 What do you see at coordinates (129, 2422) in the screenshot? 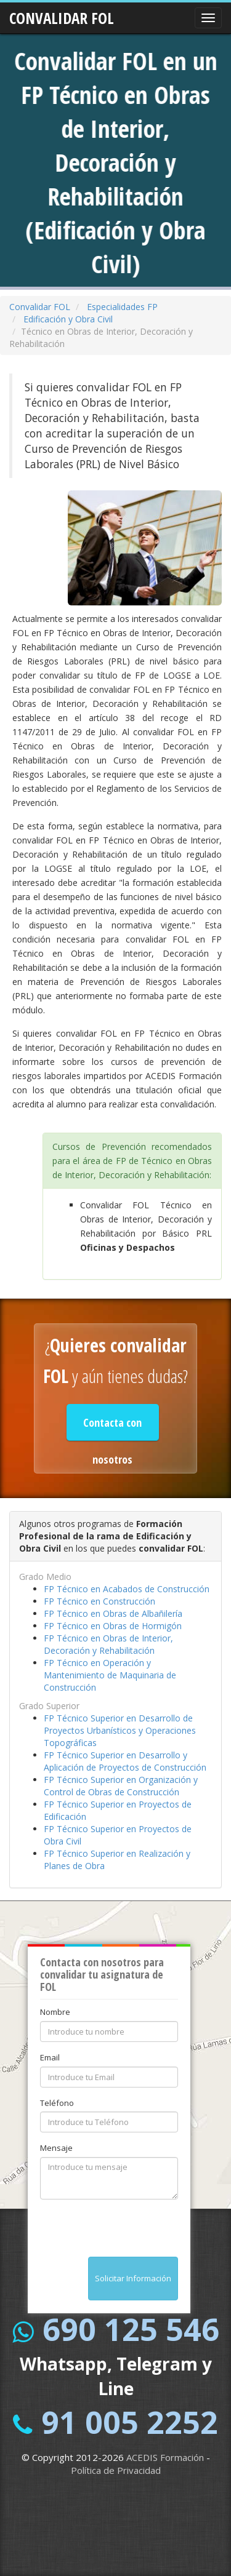
I see `91 005 2252` at bounding box center [129, 2422].